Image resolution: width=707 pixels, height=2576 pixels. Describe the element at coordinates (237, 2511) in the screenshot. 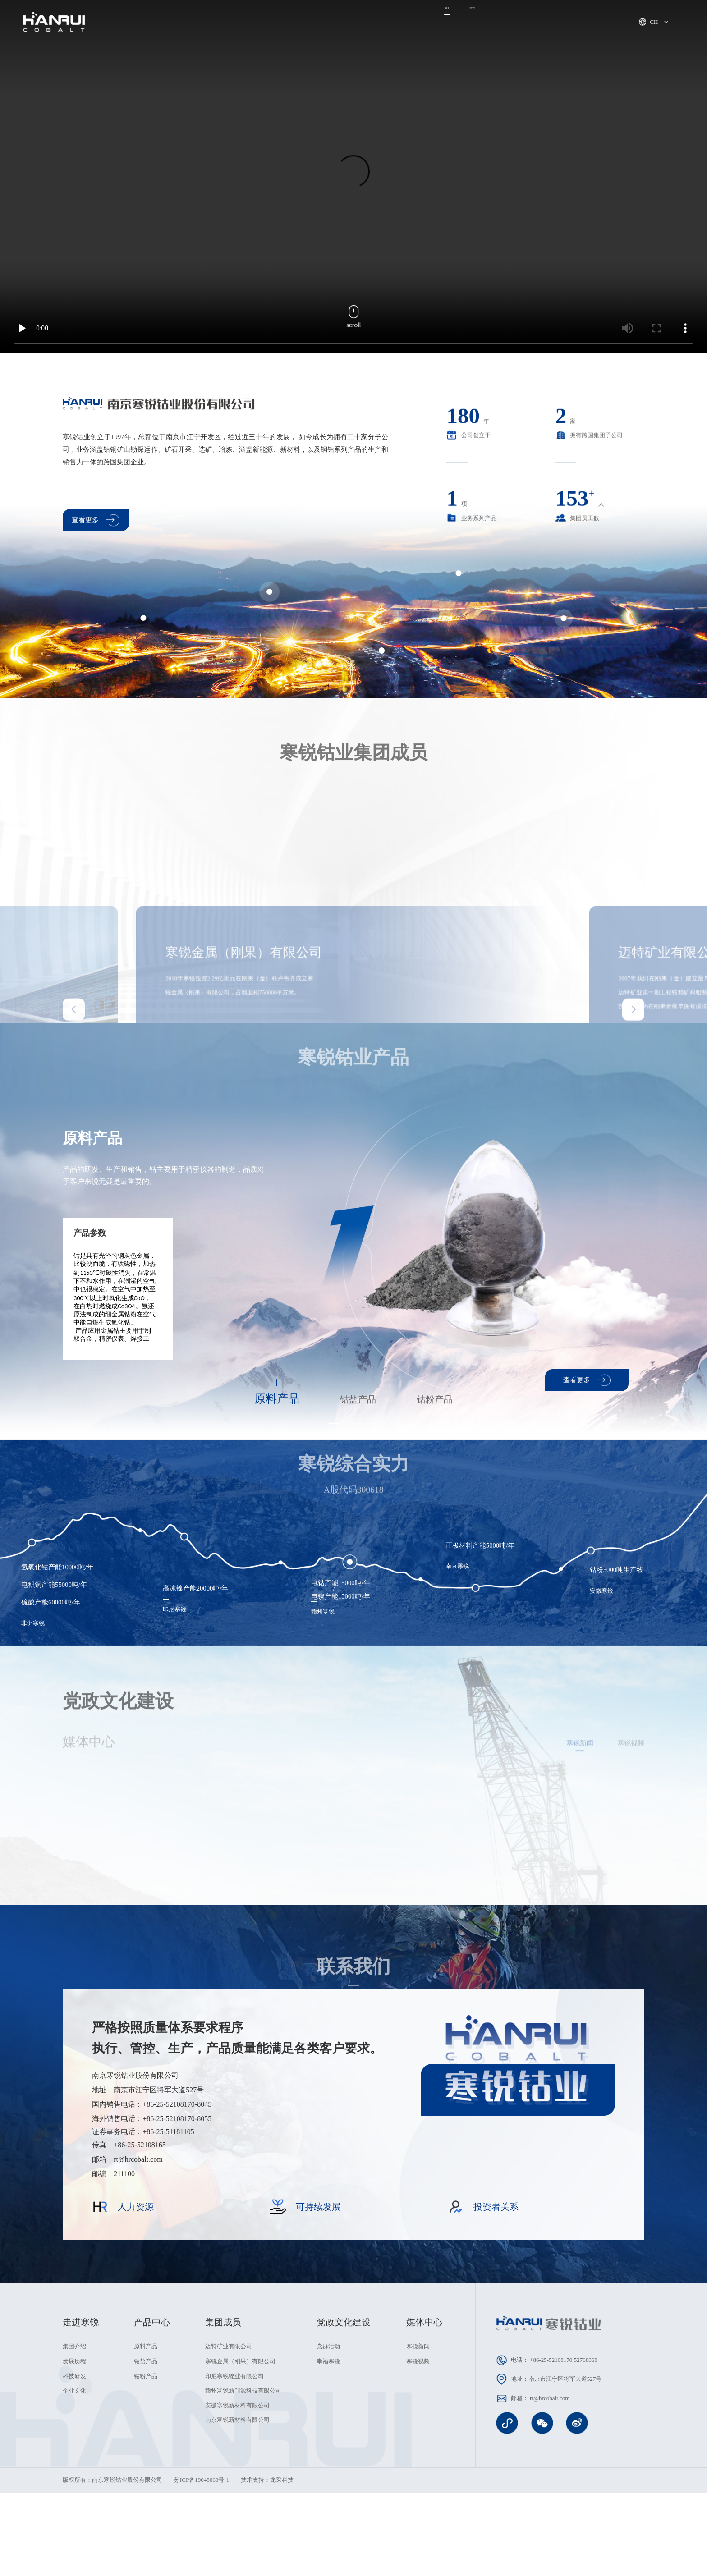

I see `南京寒锐新材料有限公司` at that location.